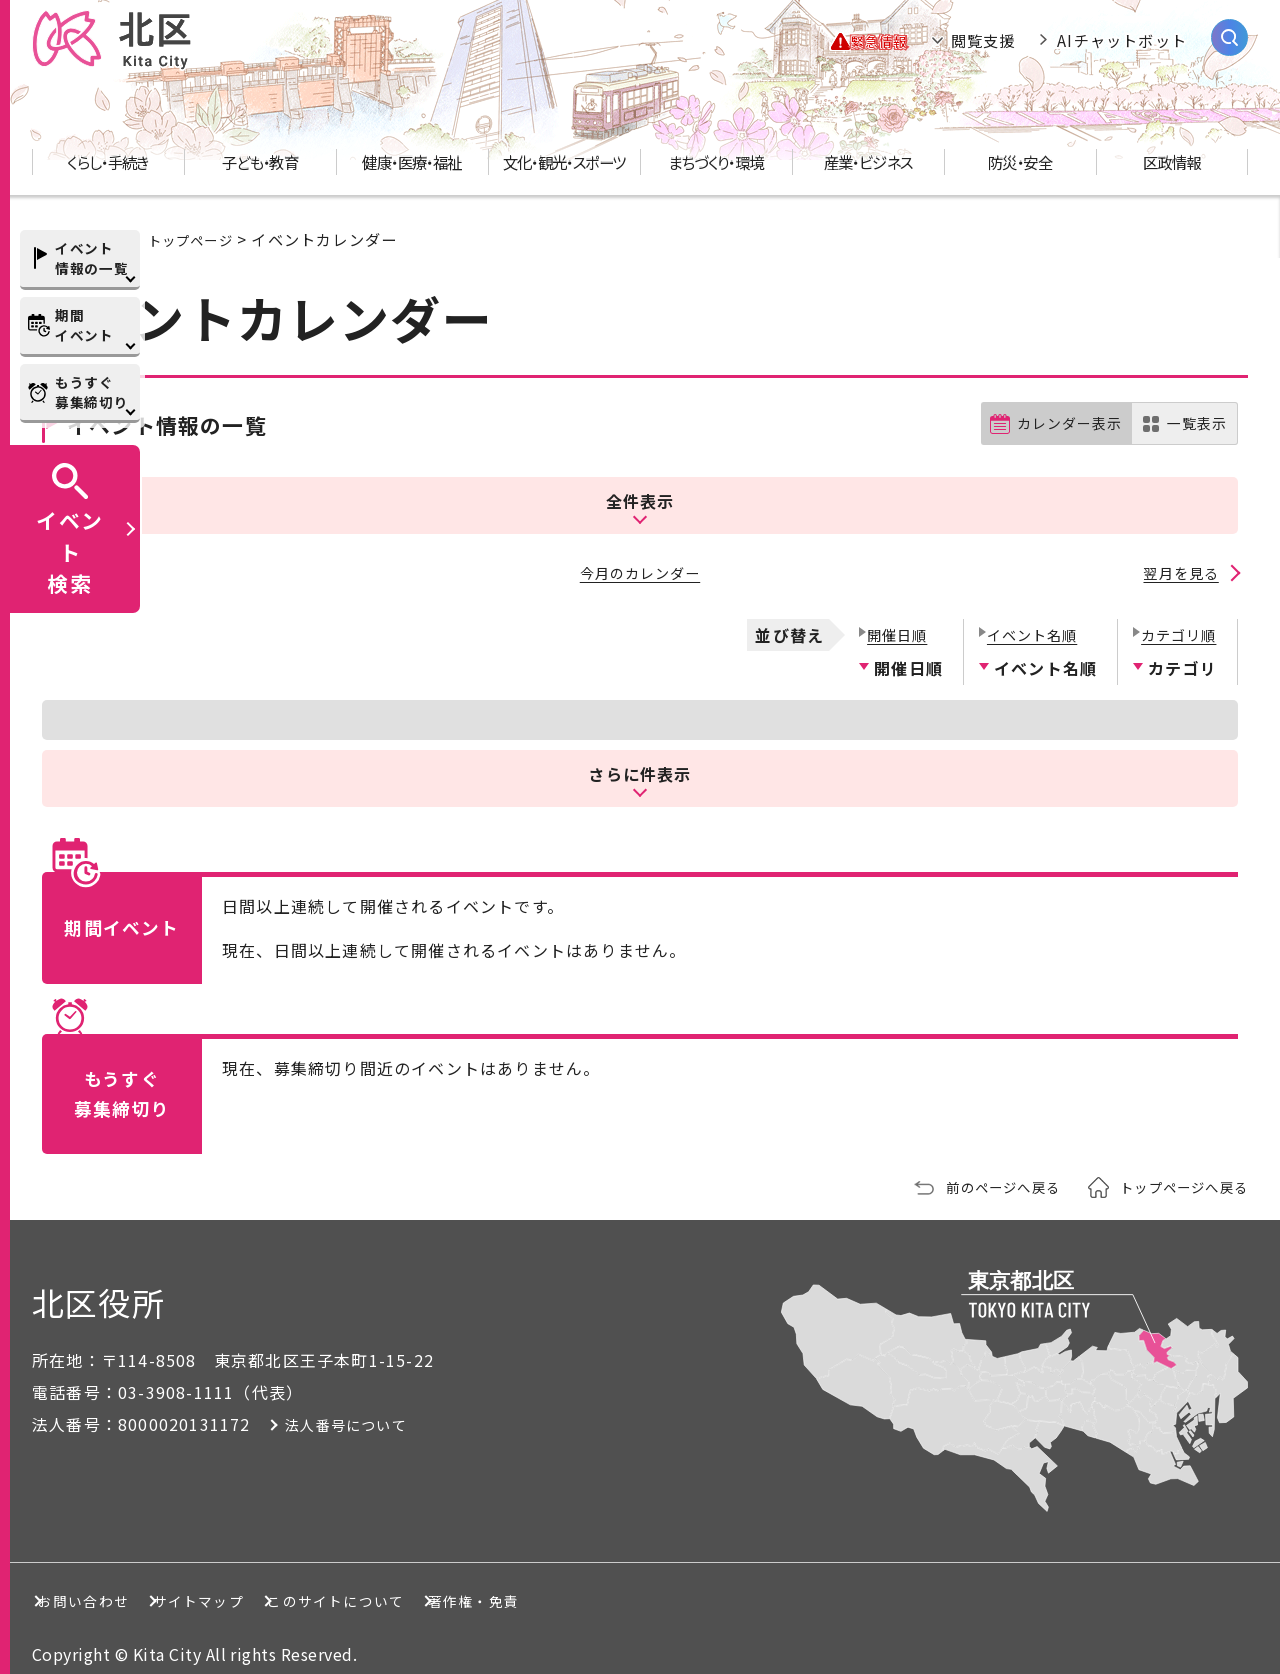 The image size is (1280, 1674). Describe the element at coordinates (91, 392) in the screenshot. I see `もうすぐ募集締切り` at that location.